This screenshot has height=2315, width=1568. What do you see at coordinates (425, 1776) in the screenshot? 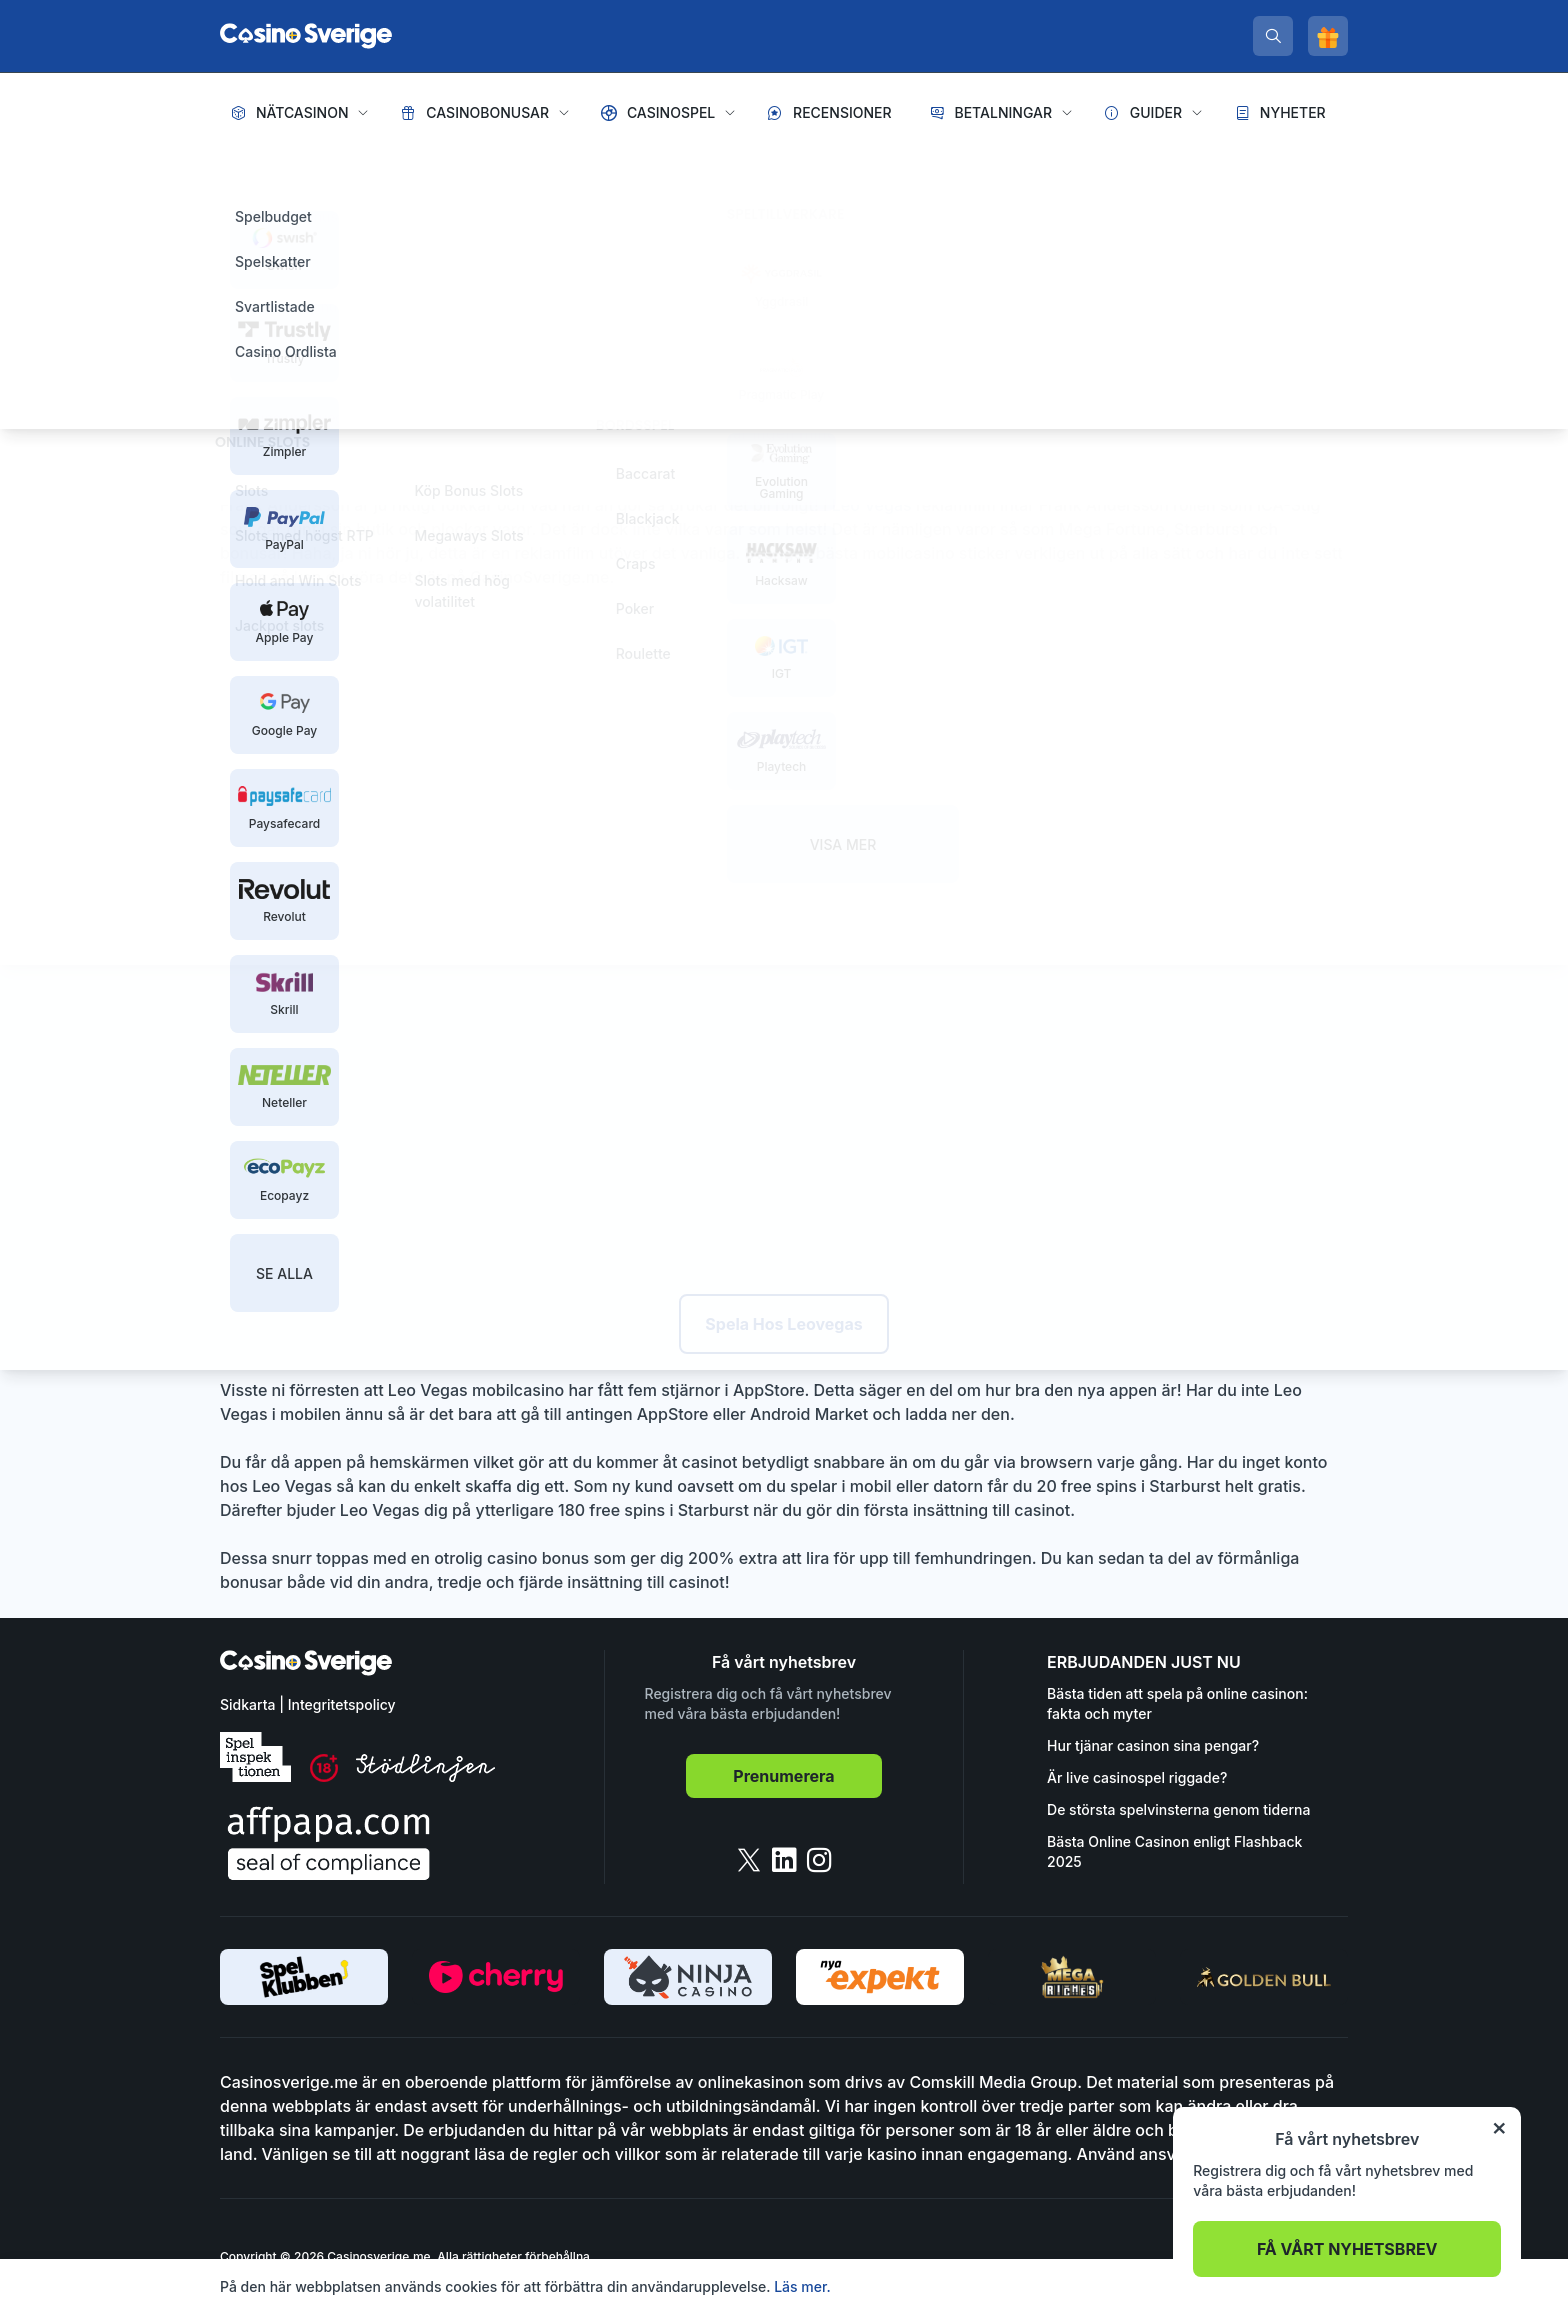
I see `[stodlinjen]` at bounding box center [425, 1776].